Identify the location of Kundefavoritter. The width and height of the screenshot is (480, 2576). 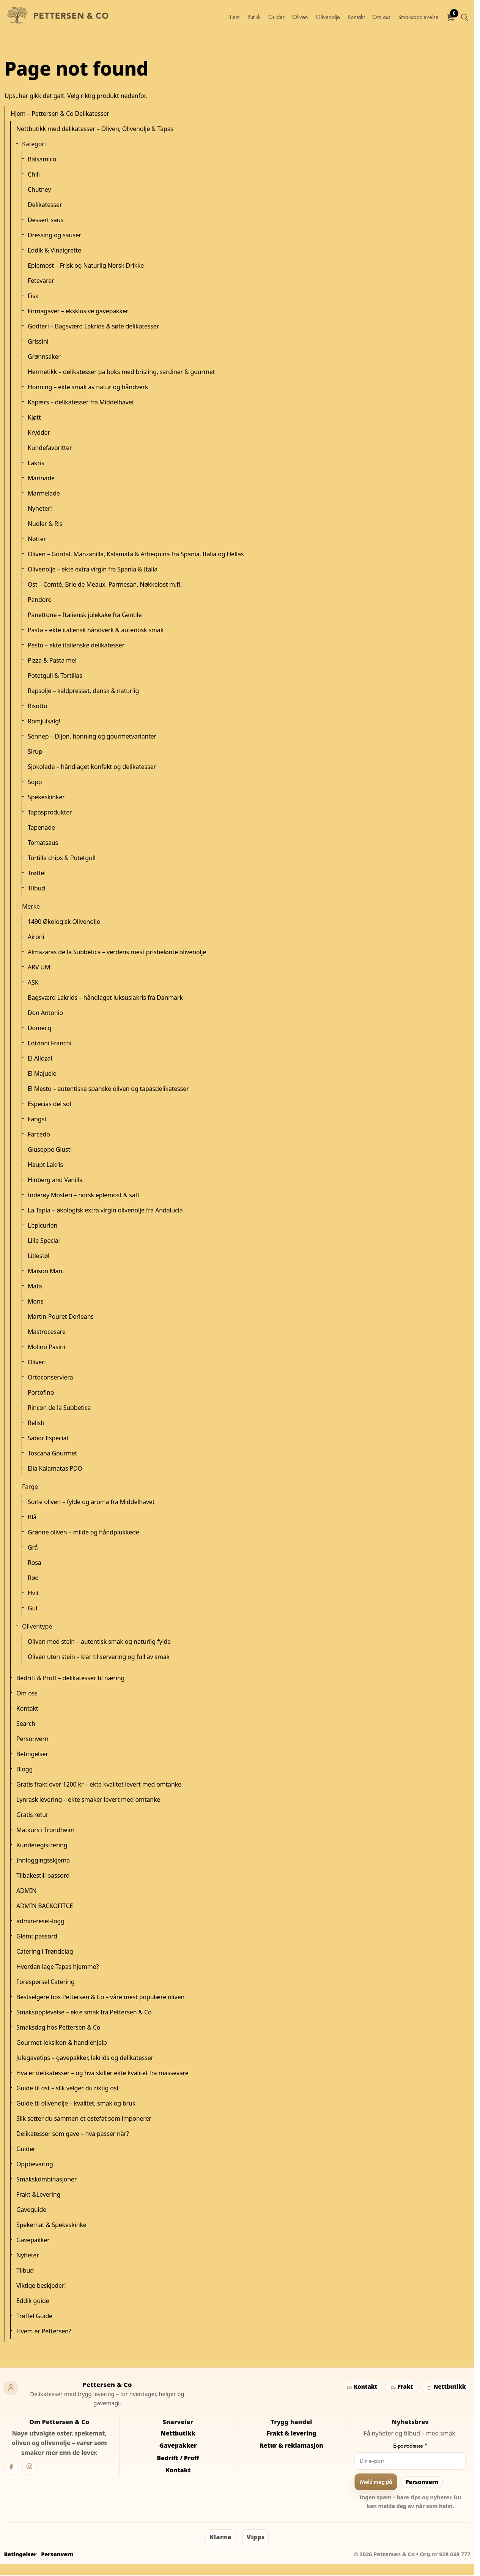
(50, 448).